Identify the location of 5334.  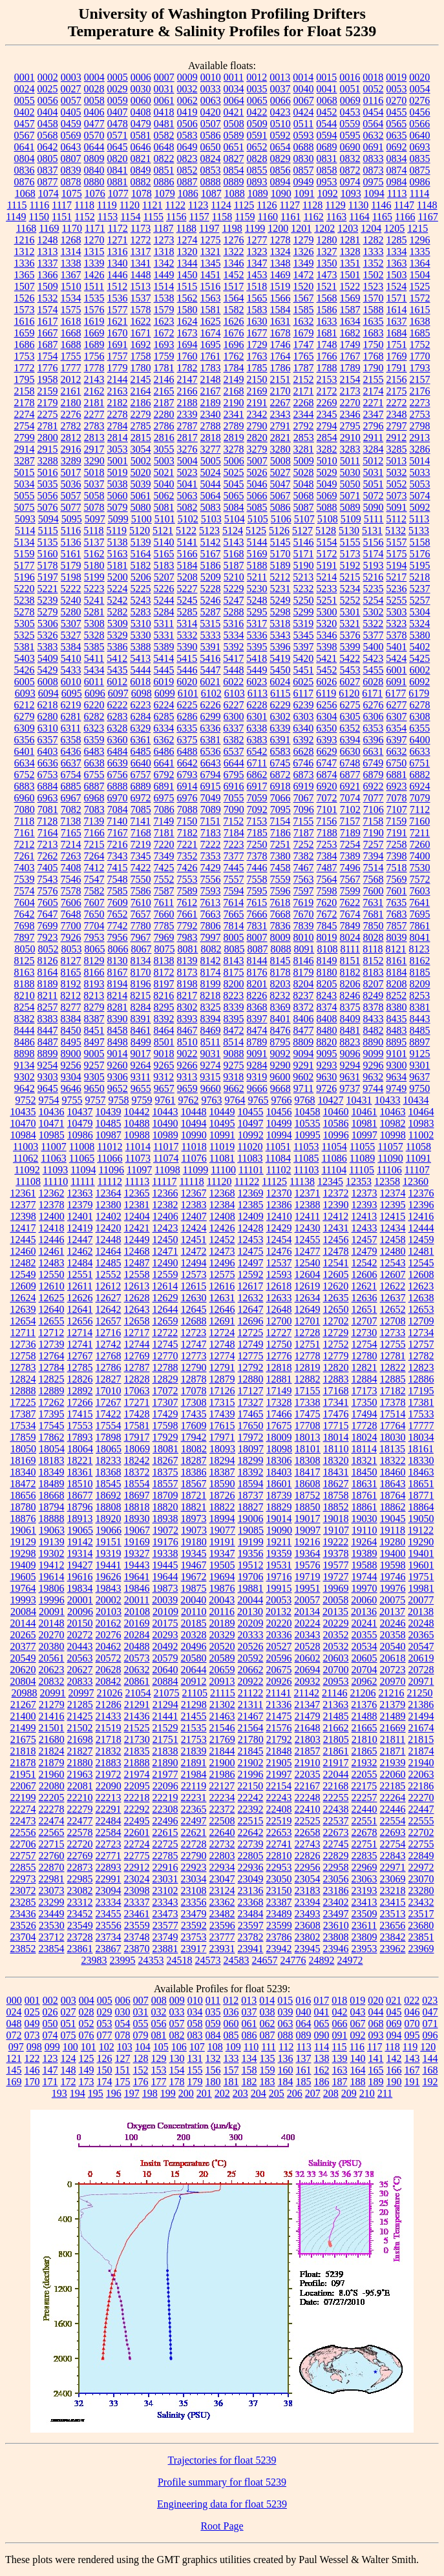
(234, 635).